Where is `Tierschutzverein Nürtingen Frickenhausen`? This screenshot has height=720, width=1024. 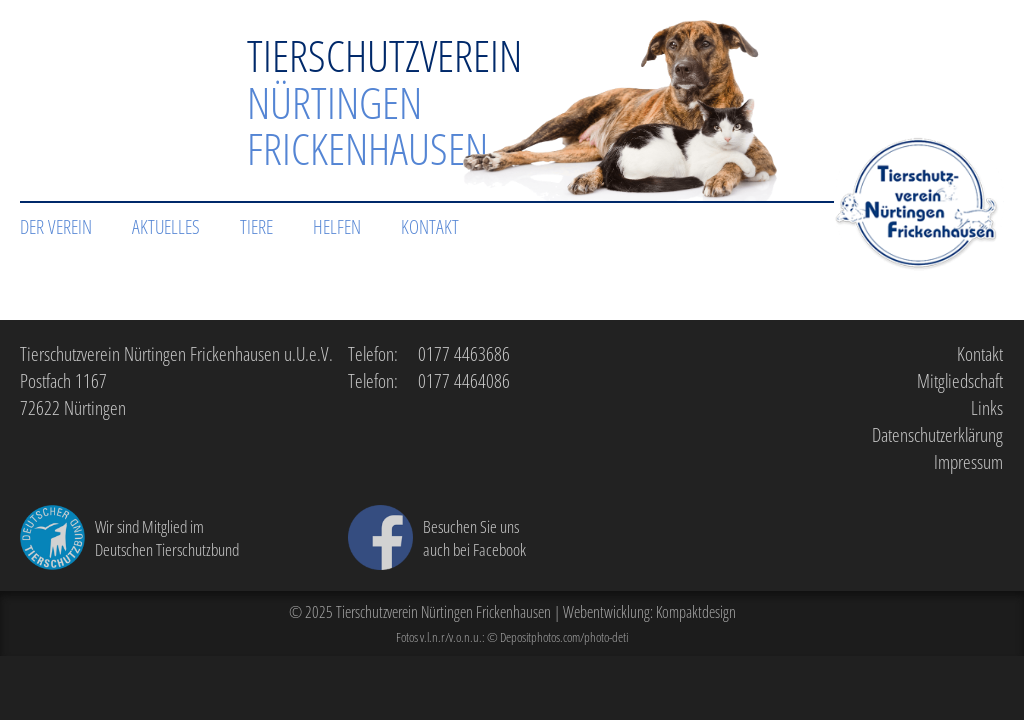
Tierschutzverein Nürtingen Frickenhausen is located at coordinates (443, 612).